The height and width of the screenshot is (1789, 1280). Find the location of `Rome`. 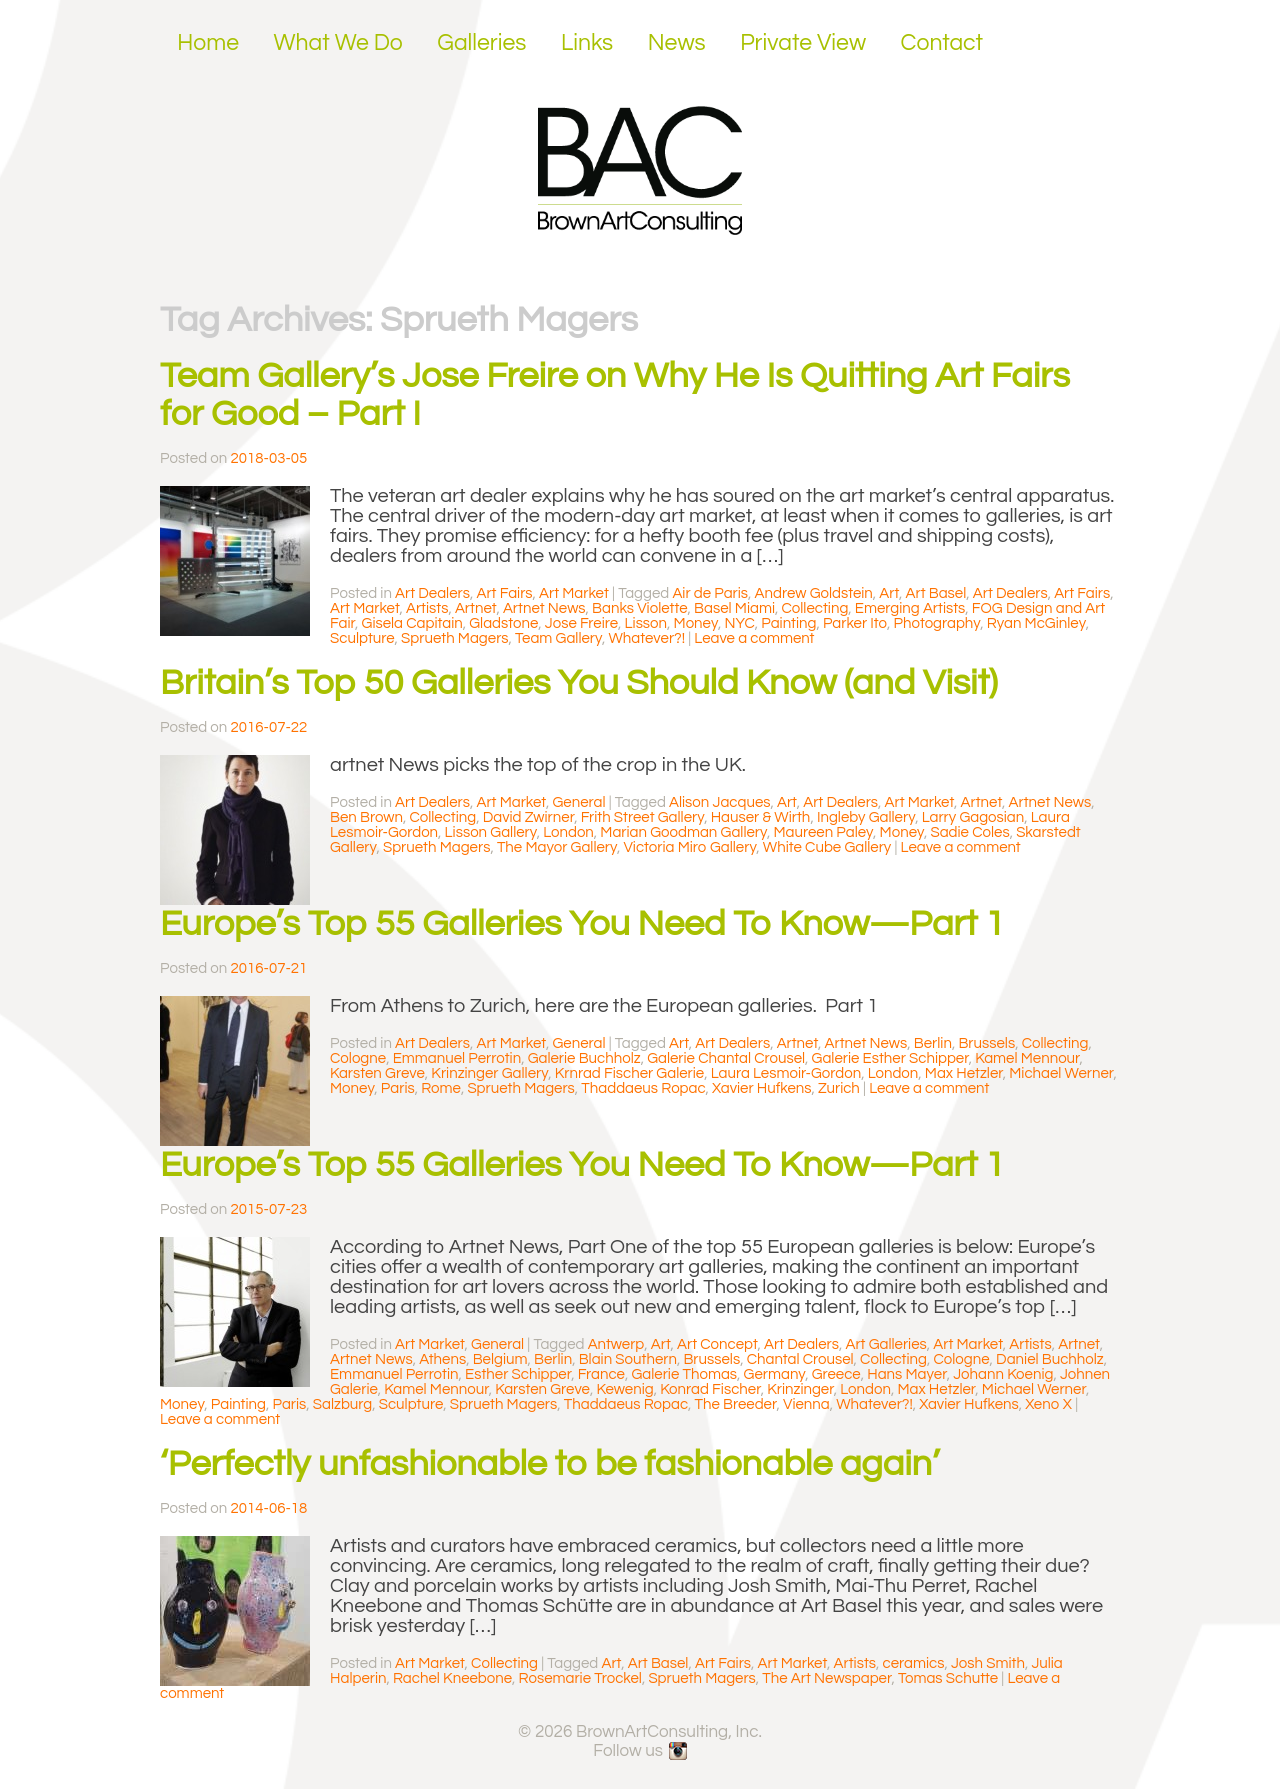

Rome is located at coordinates (441, 1088).